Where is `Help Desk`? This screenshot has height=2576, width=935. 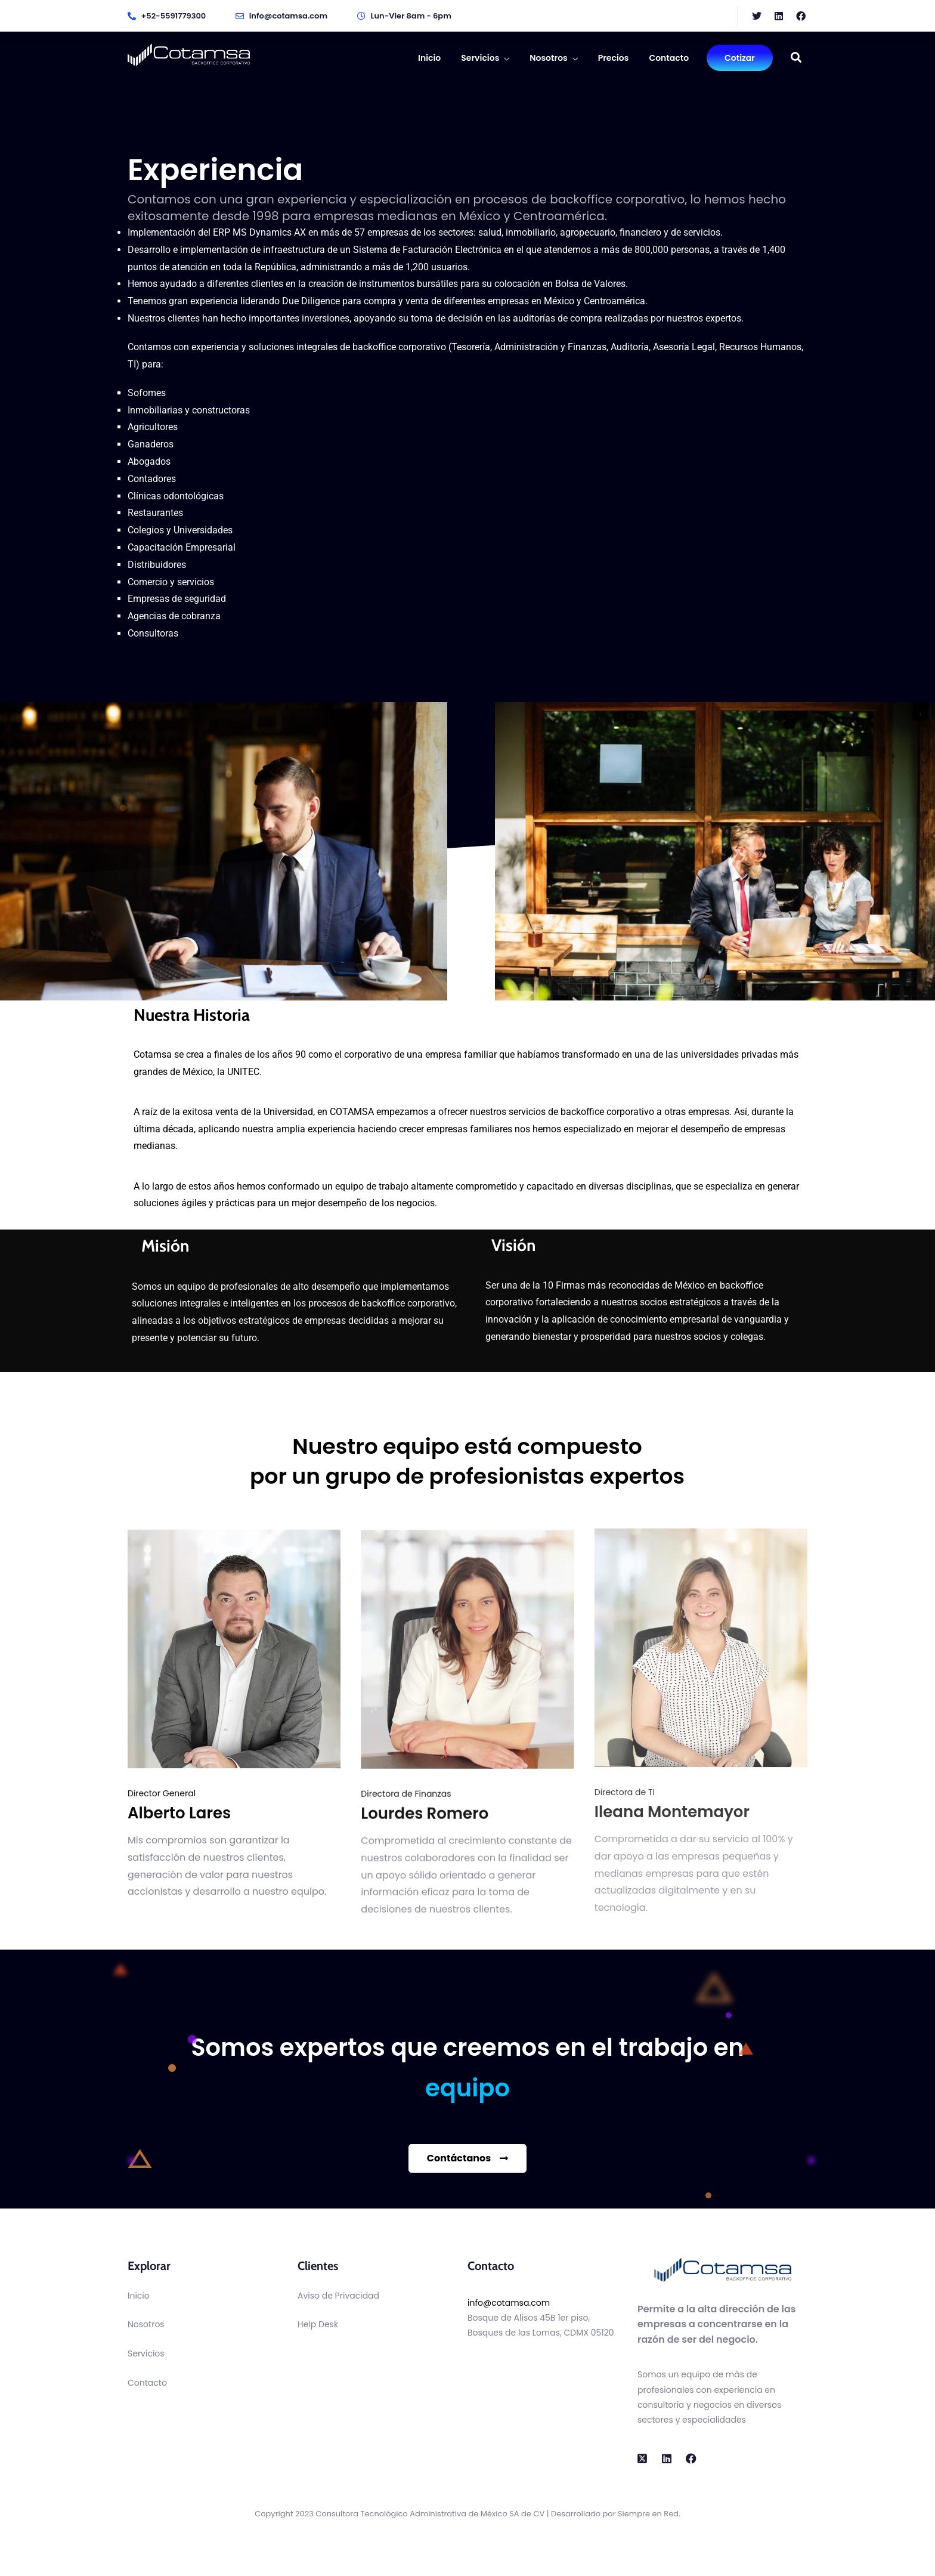 Help Desk is located at coordinates (318, 2324).